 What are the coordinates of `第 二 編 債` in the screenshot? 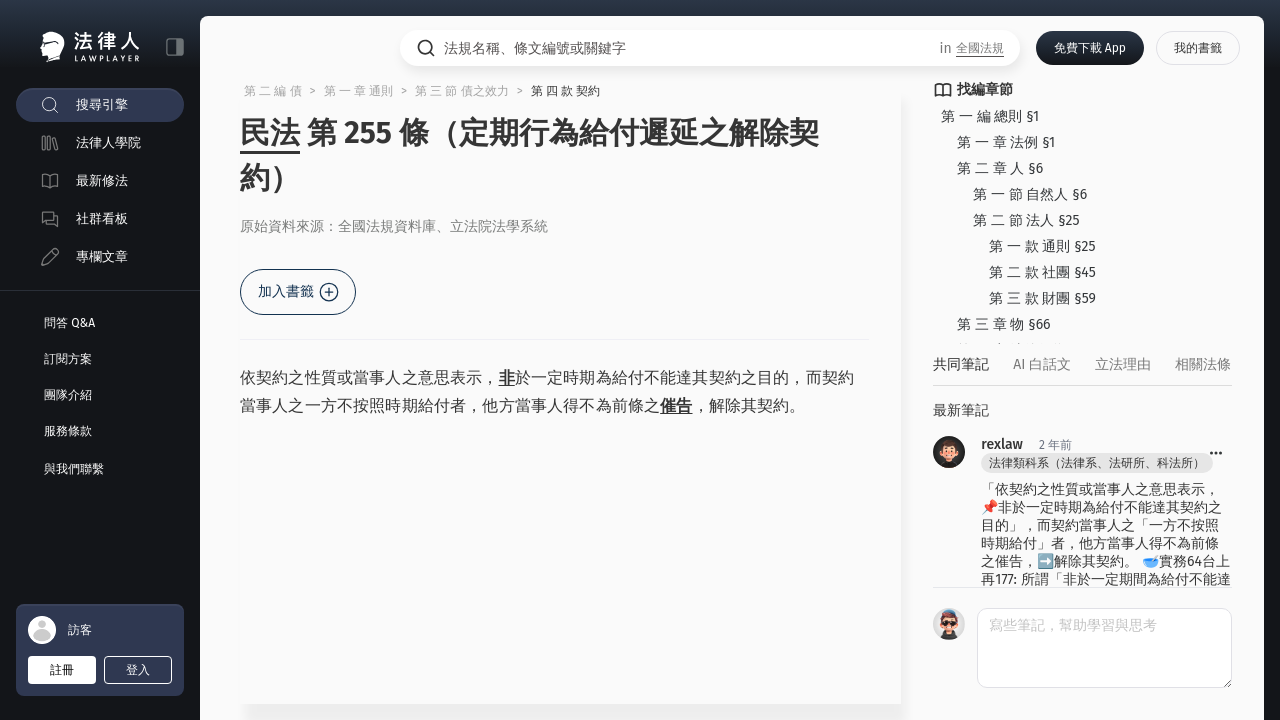 It's located at (273, 91).